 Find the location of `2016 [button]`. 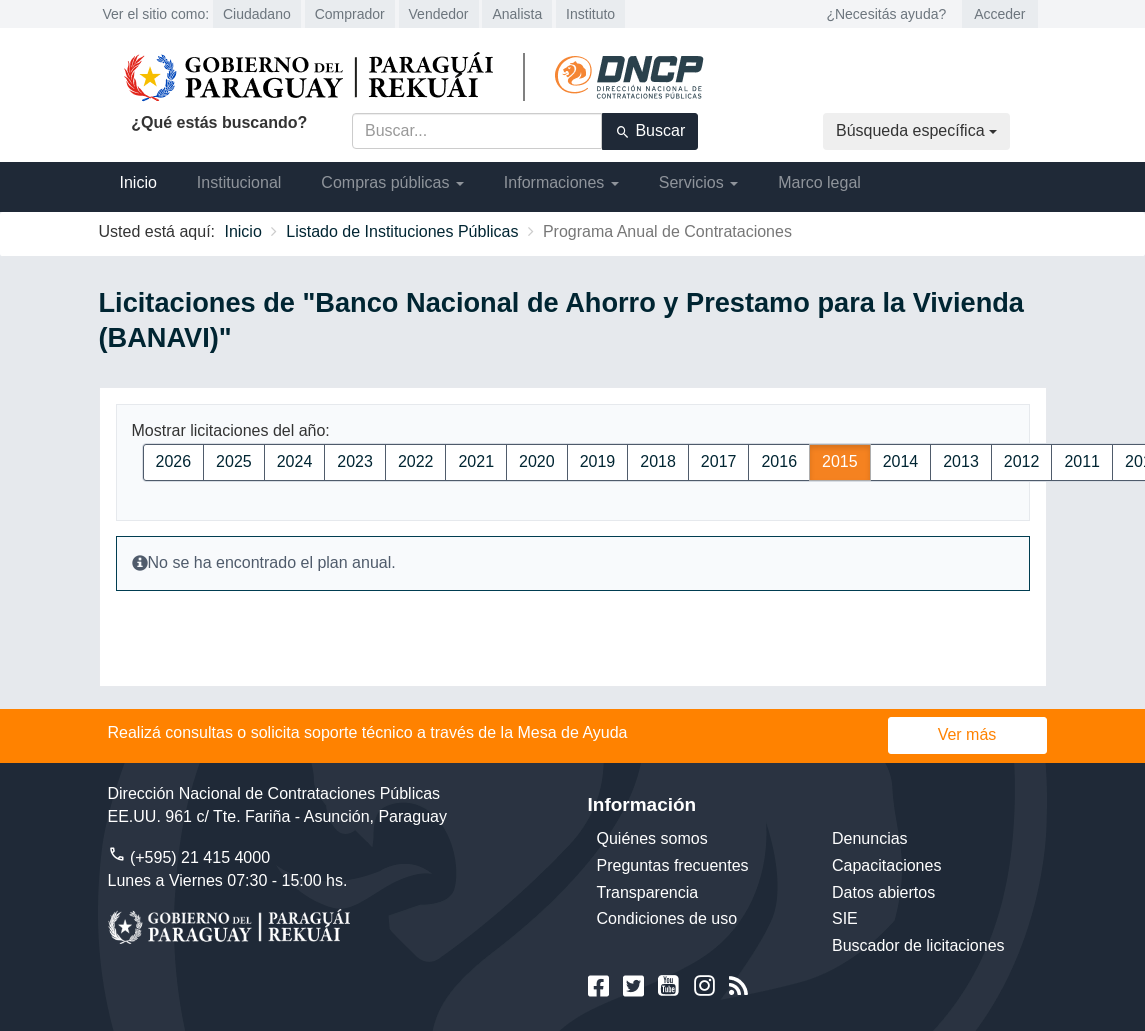

2016 [button] is located at coordinates (779, 461).